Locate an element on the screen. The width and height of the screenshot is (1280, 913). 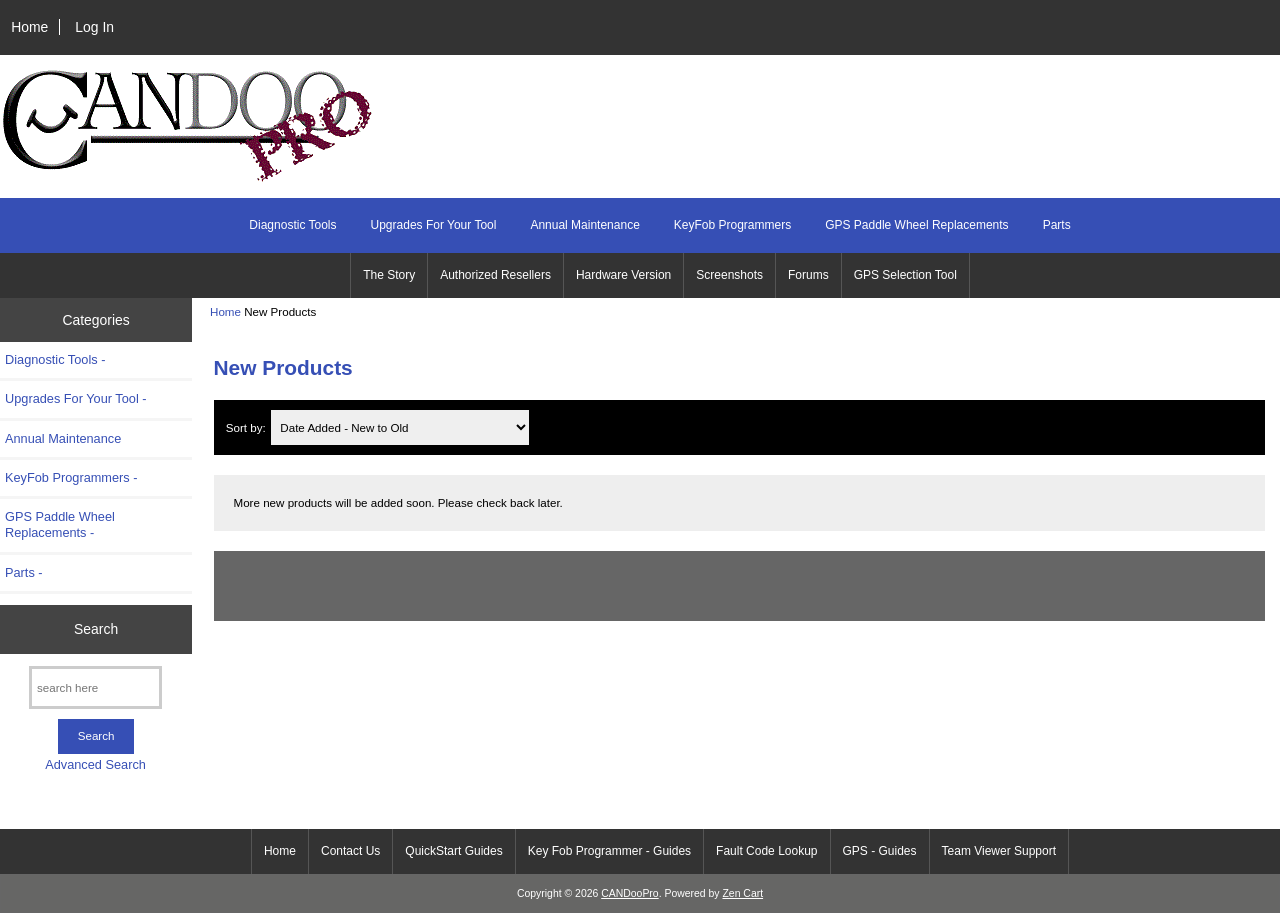
Upgrades For Your Tool is located at coordinates (434, 225).